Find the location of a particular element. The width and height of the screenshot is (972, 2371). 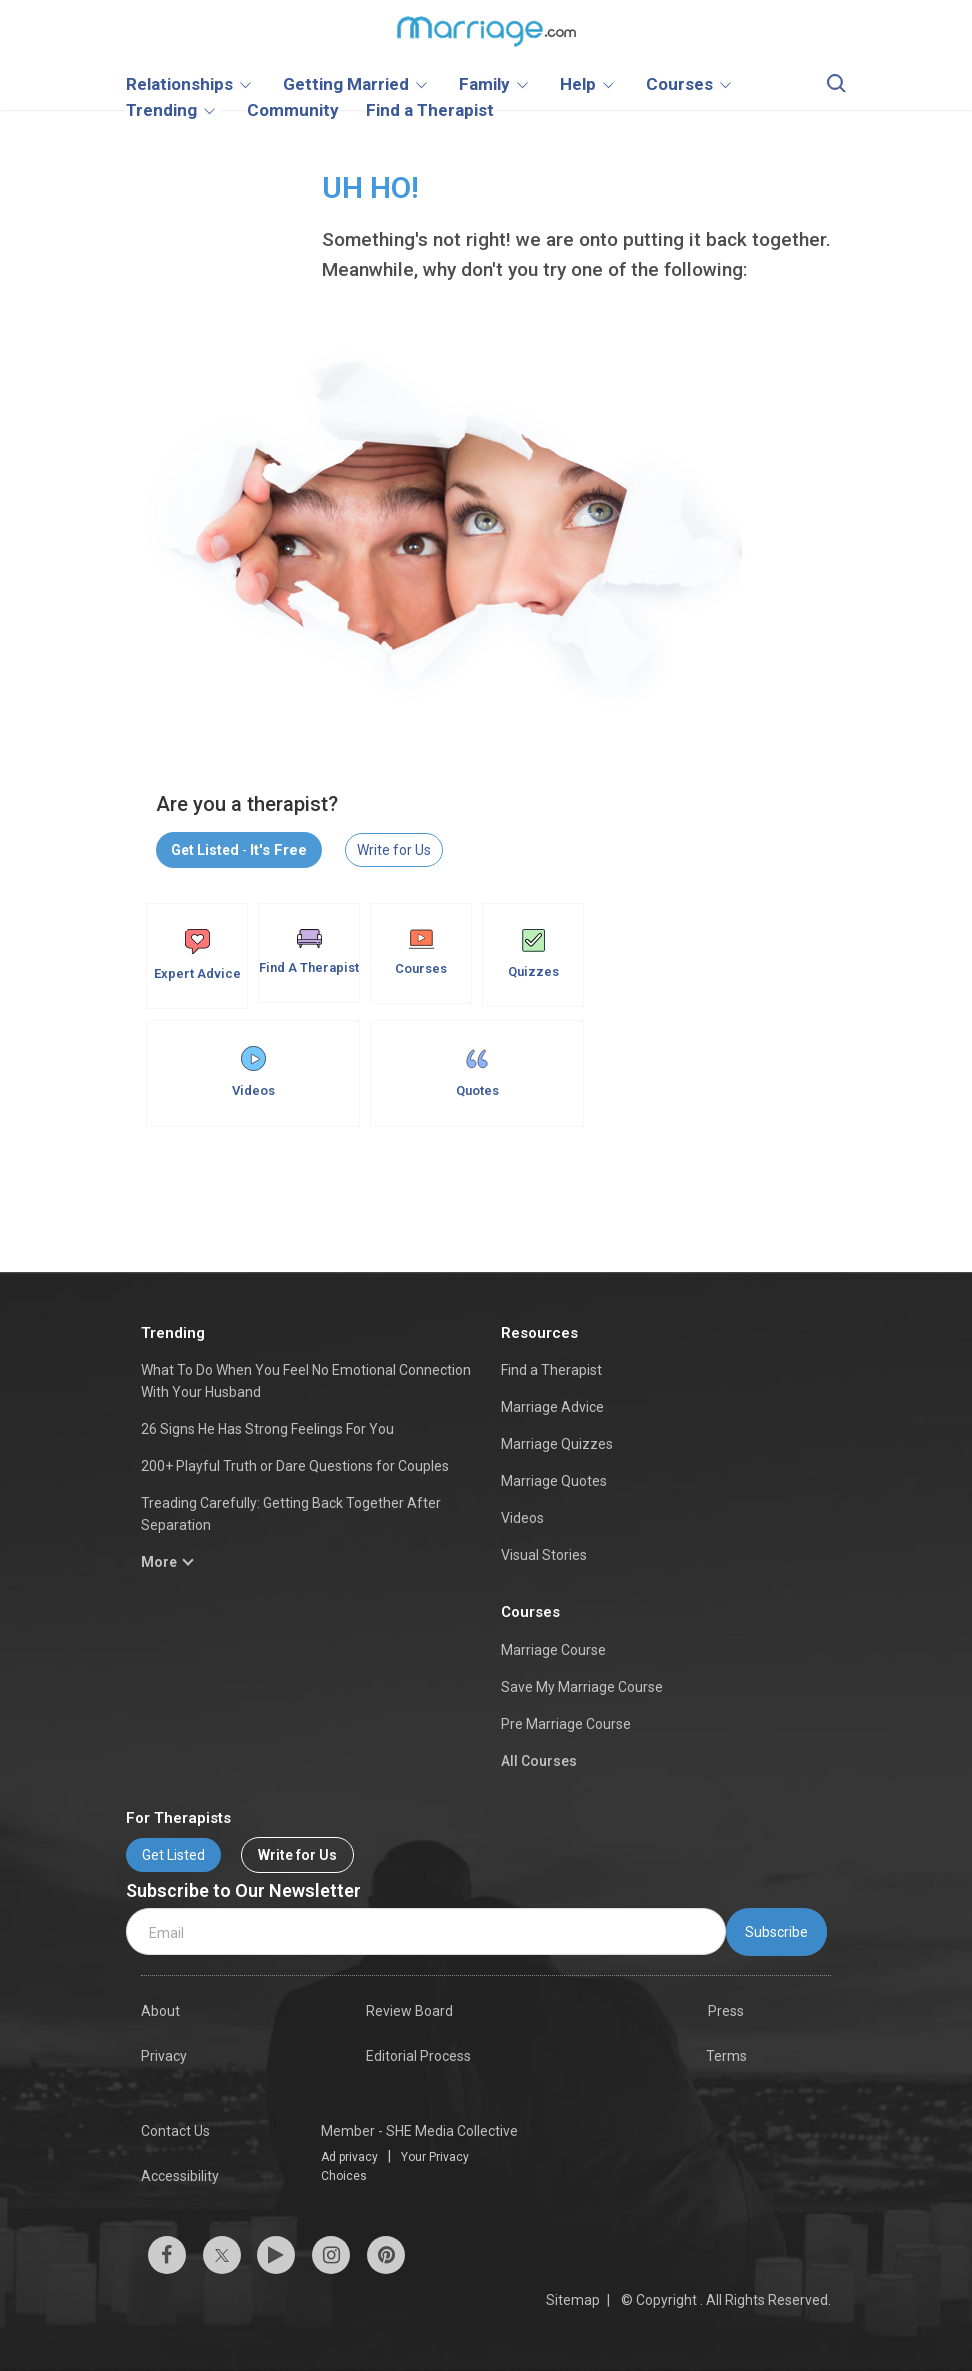

Save My Marriage Course is located at coordinates (582, 1687).